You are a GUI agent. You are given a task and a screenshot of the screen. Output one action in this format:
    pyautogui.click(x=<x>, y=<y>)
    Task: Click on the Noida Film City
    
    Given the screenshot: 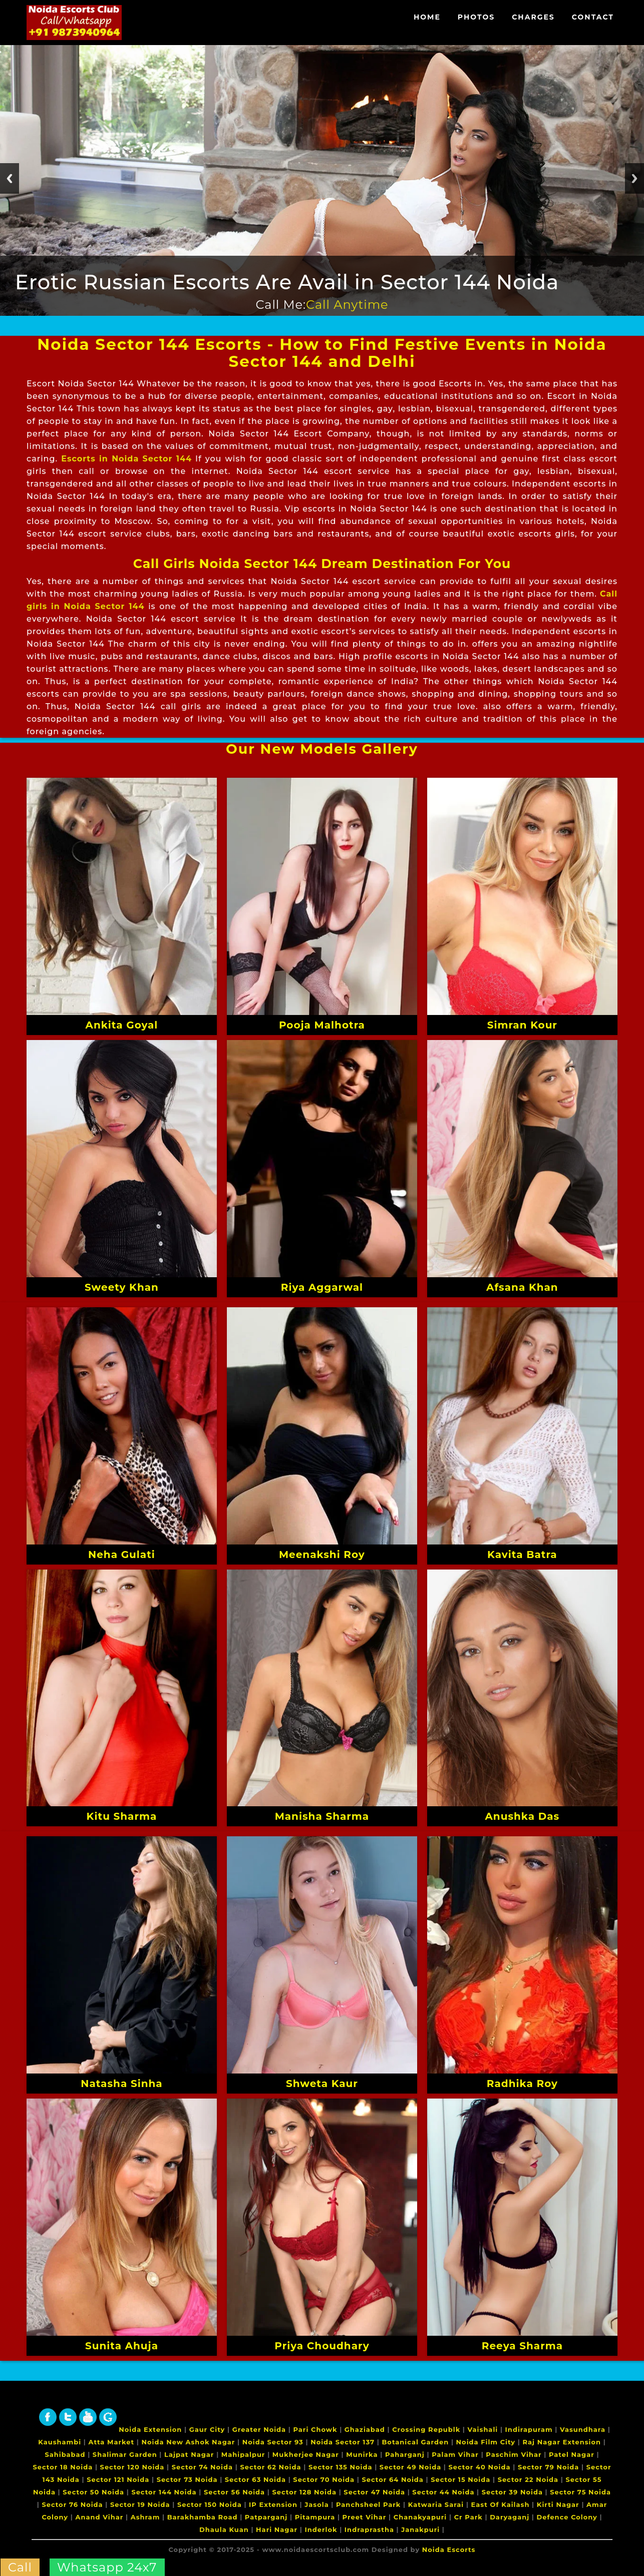 What is the action you would take?
    pyautogui.click(x=486, y=2442)
    